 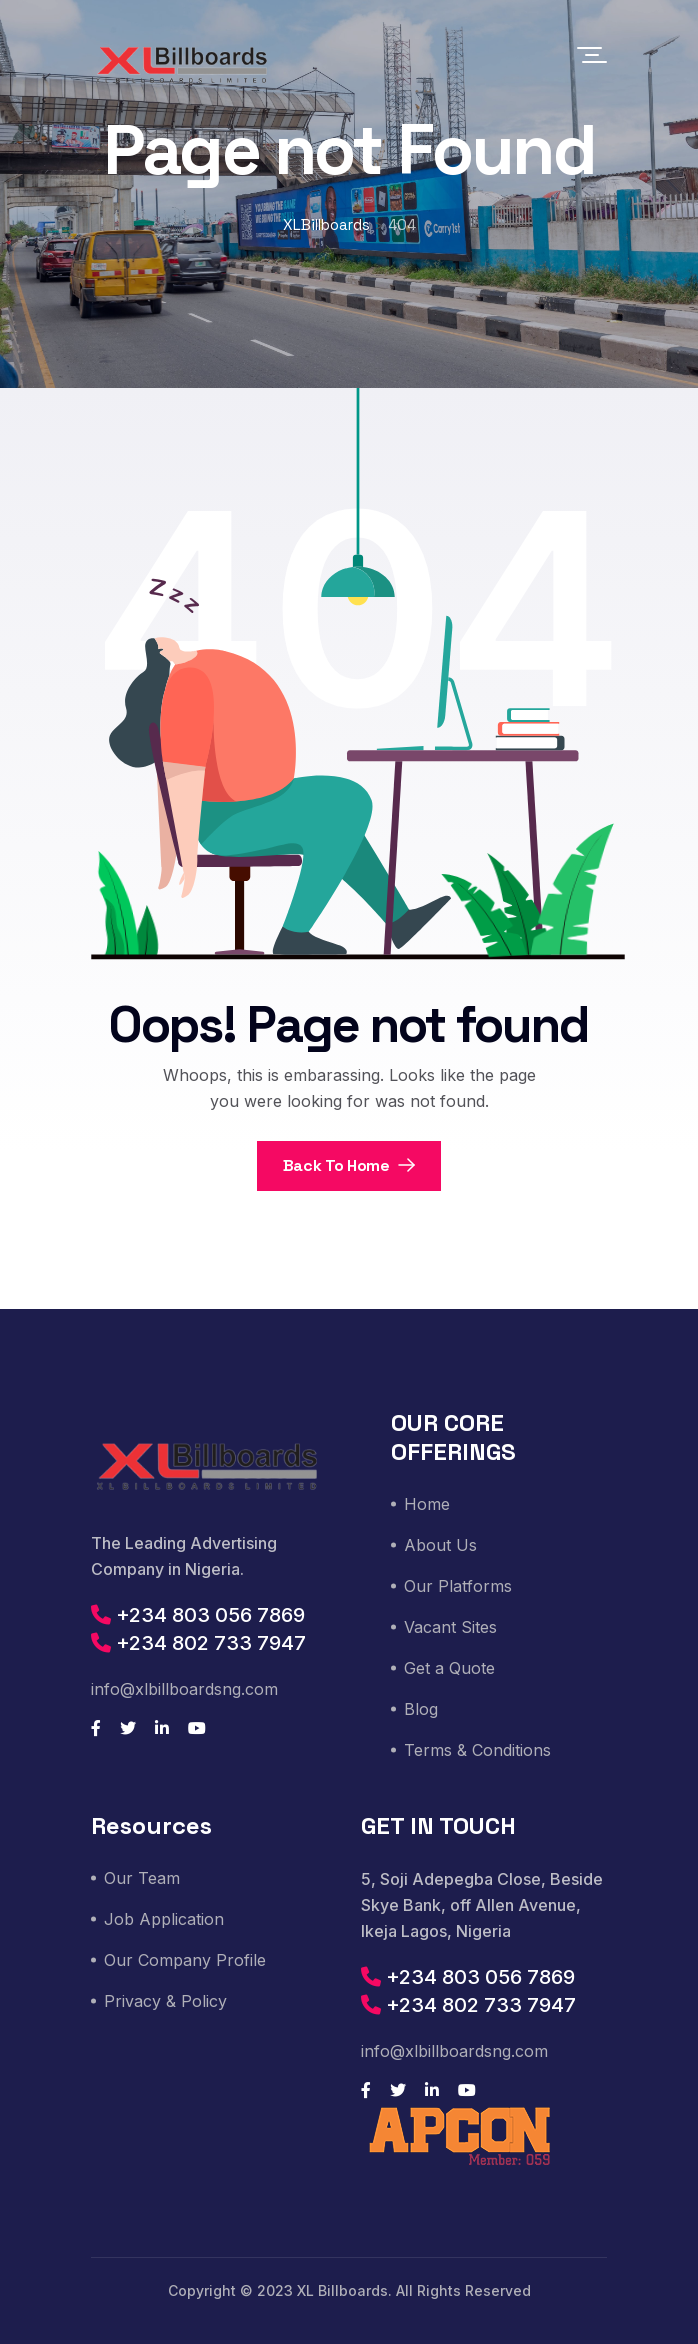 I want to click on Our Platforms, so click(x=458, y=1586).